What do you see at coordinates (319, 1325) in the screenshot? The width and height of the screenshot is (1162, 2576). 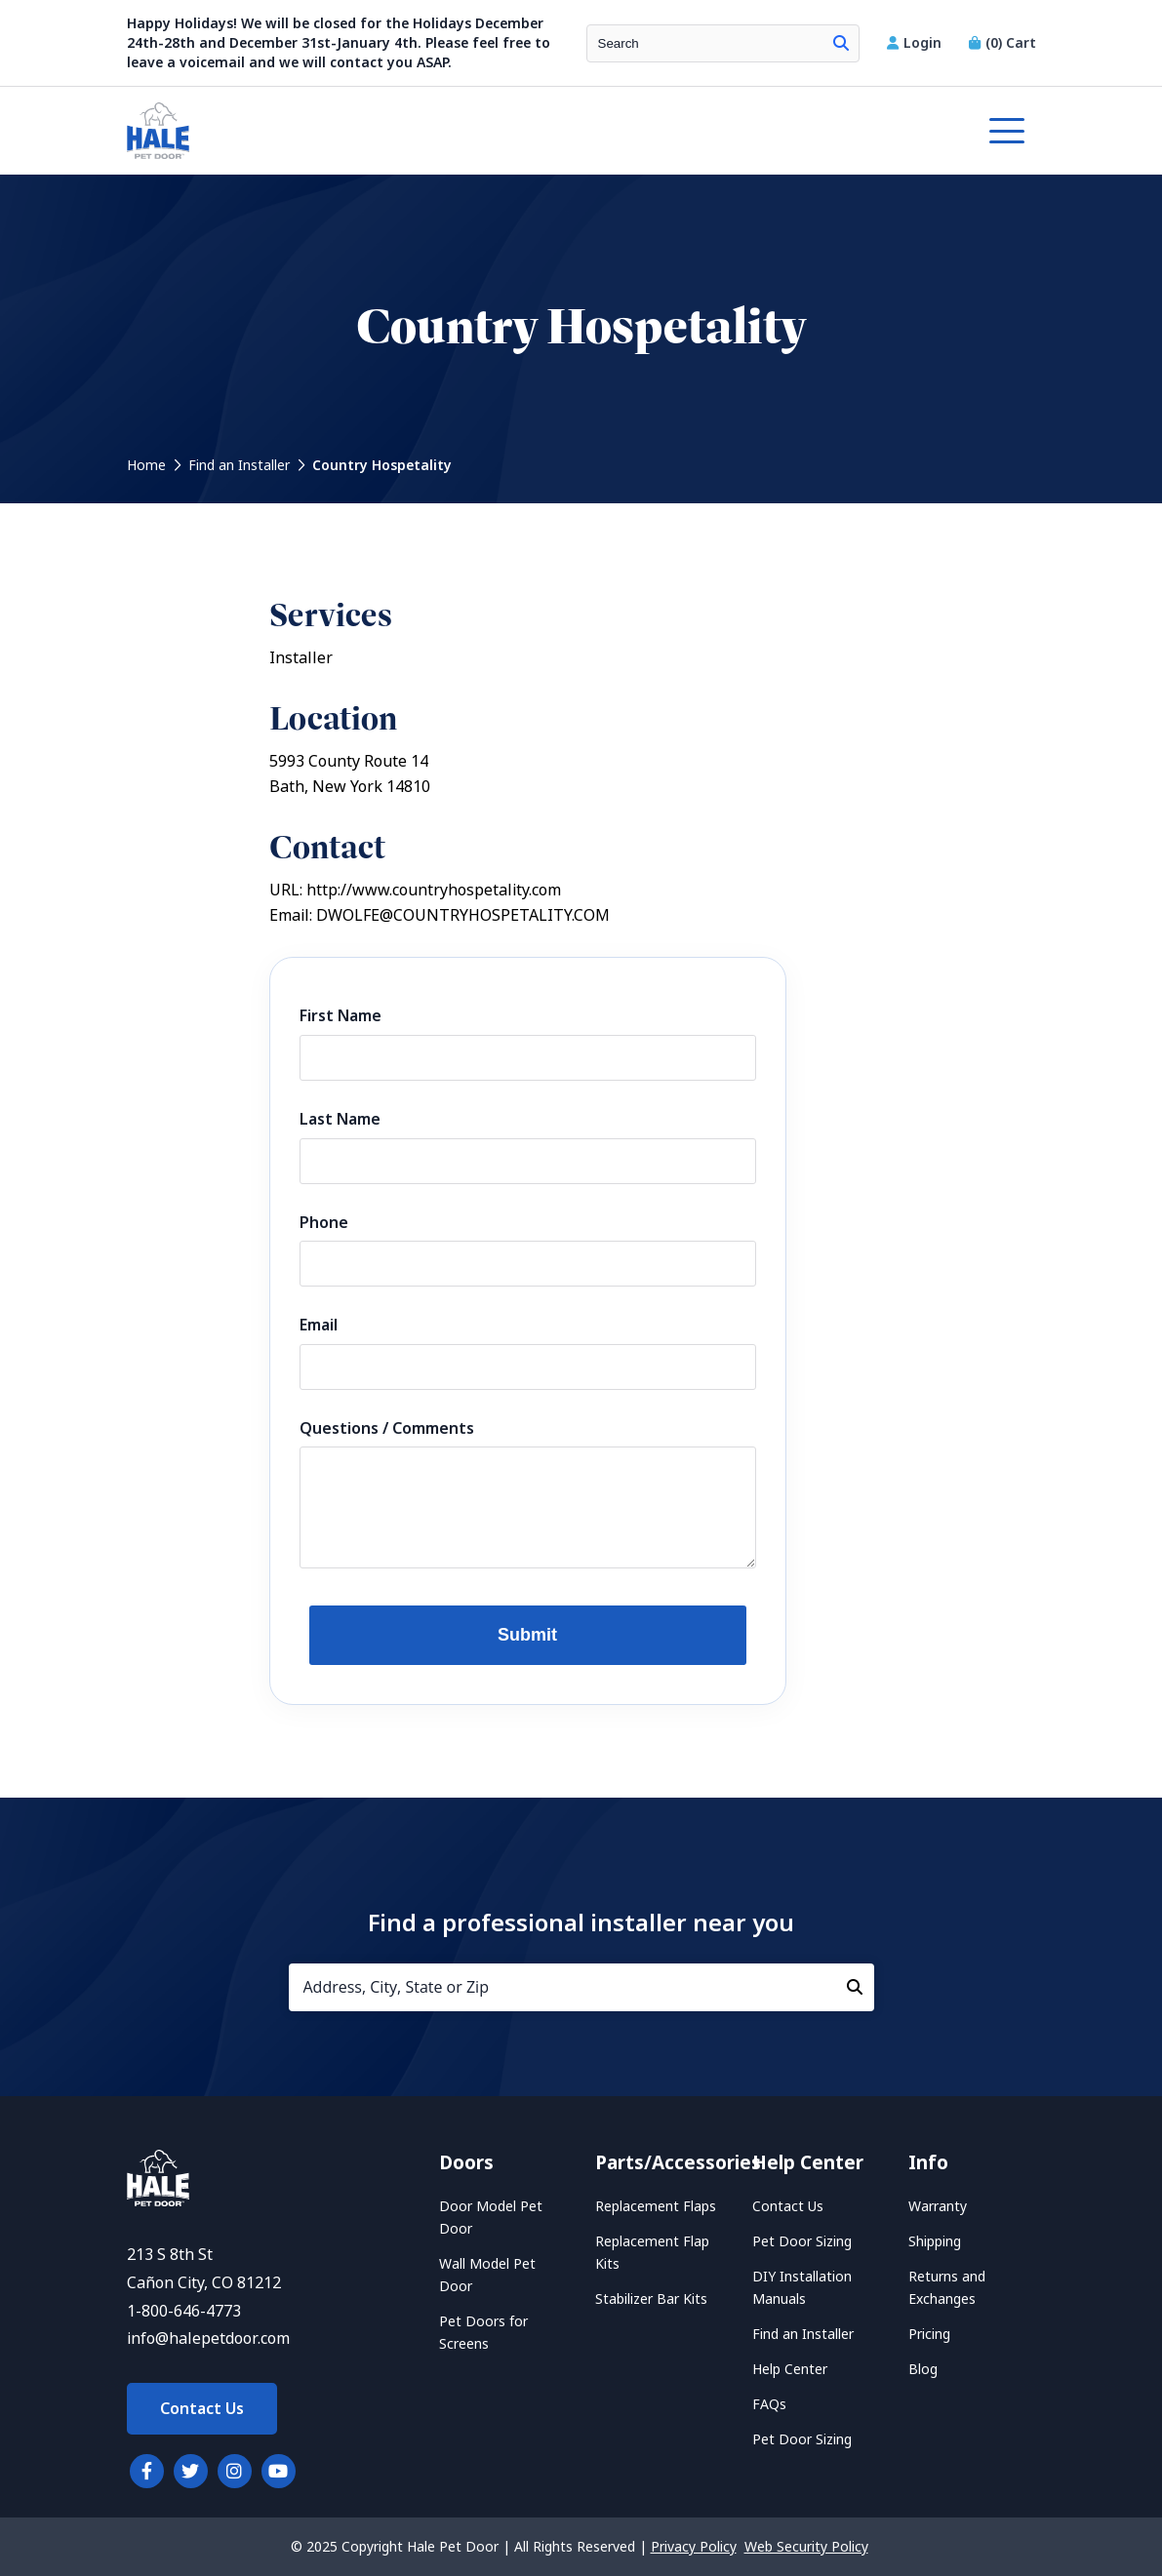 I see `Email` at bounding box center [319, 1325].